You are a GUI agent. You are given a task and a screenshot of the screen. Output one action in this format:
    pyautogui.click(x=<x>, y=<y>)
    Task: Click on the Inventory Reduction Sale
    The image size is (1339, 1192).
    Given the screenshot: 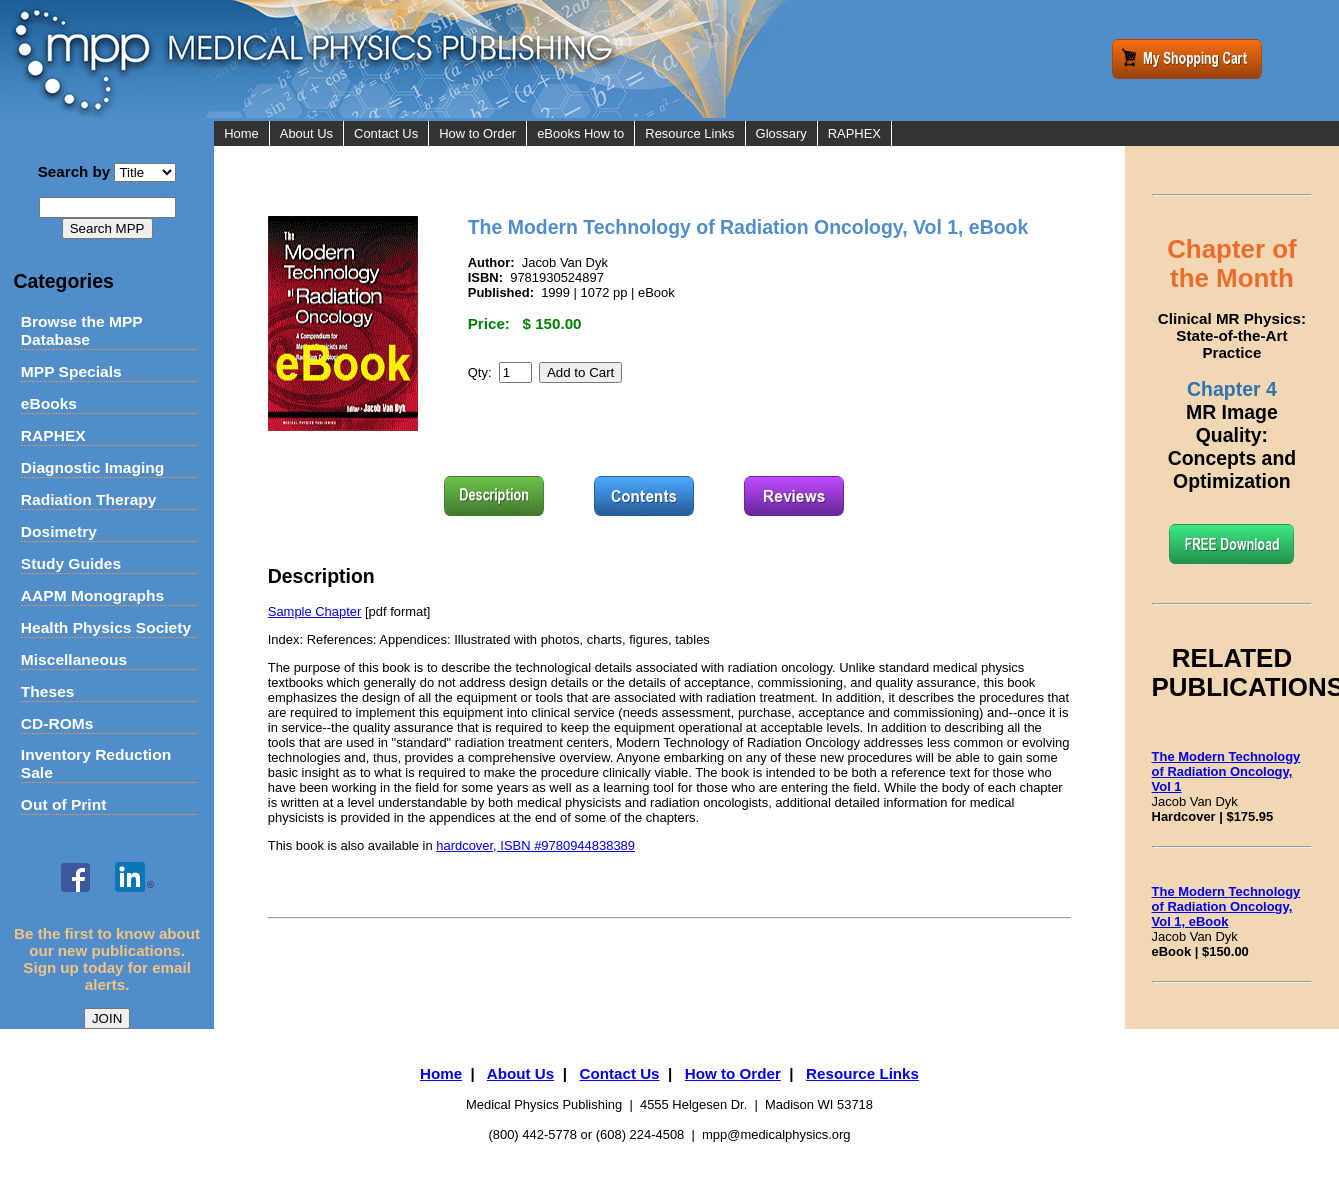 What is the action you would take?
    pyautogui.click(x=96, y=763)
    